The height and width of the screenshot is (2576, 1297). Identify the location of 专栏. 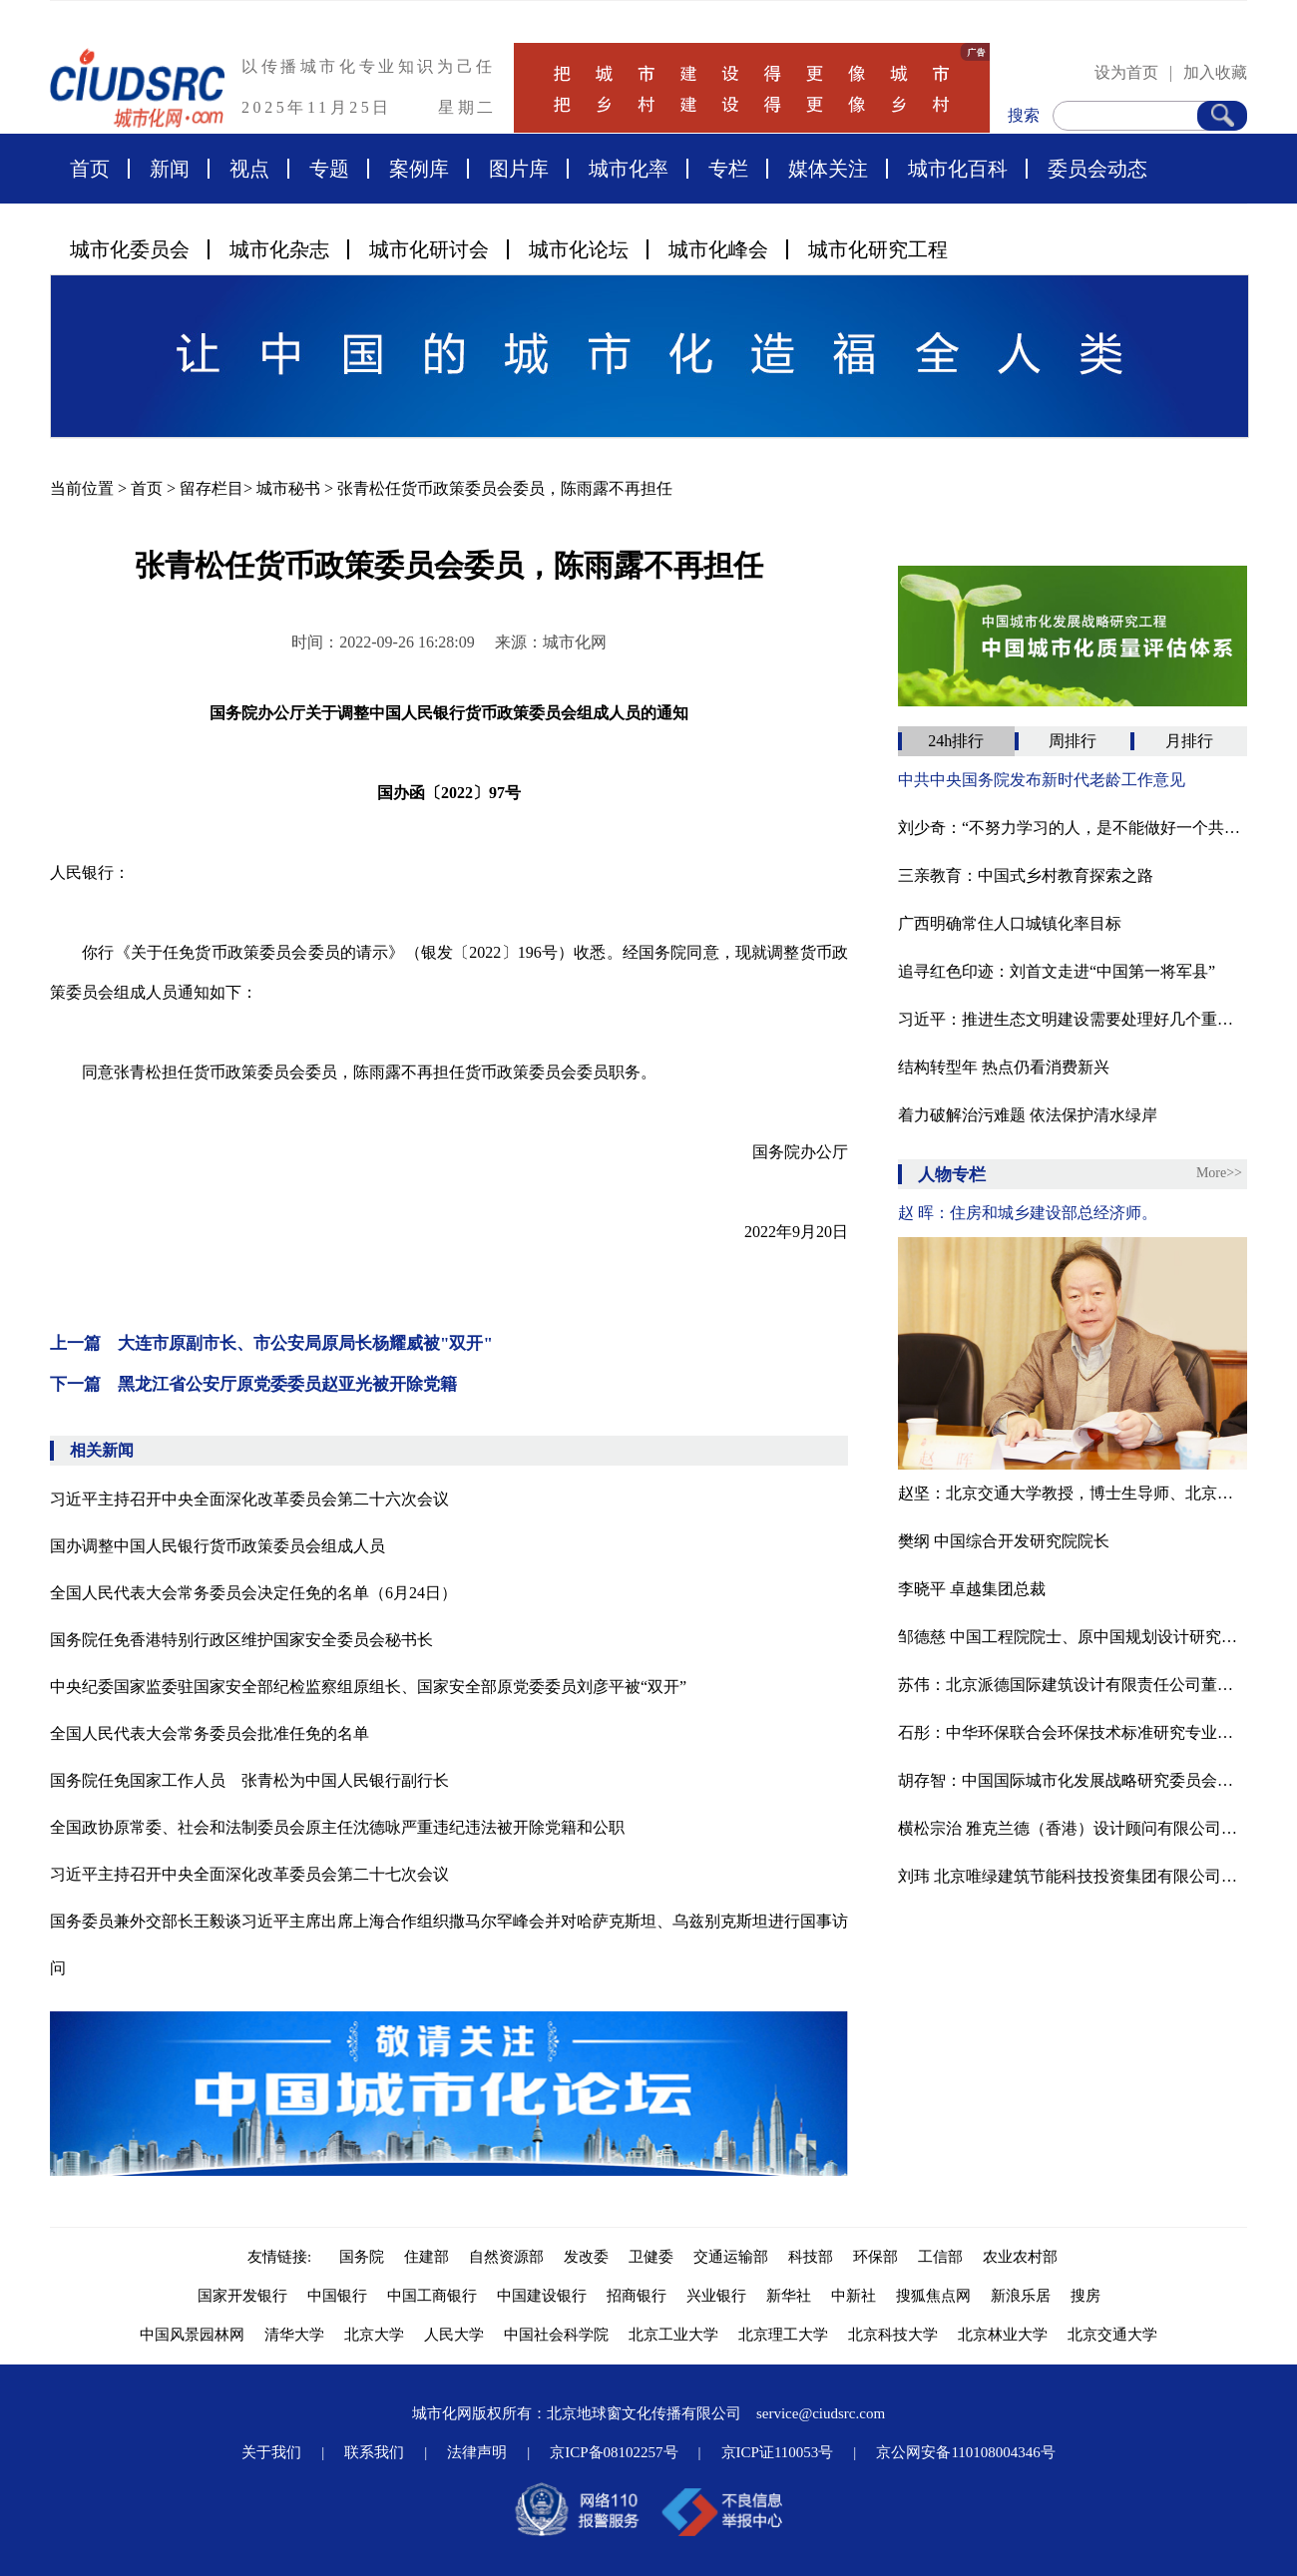
(728, 169).